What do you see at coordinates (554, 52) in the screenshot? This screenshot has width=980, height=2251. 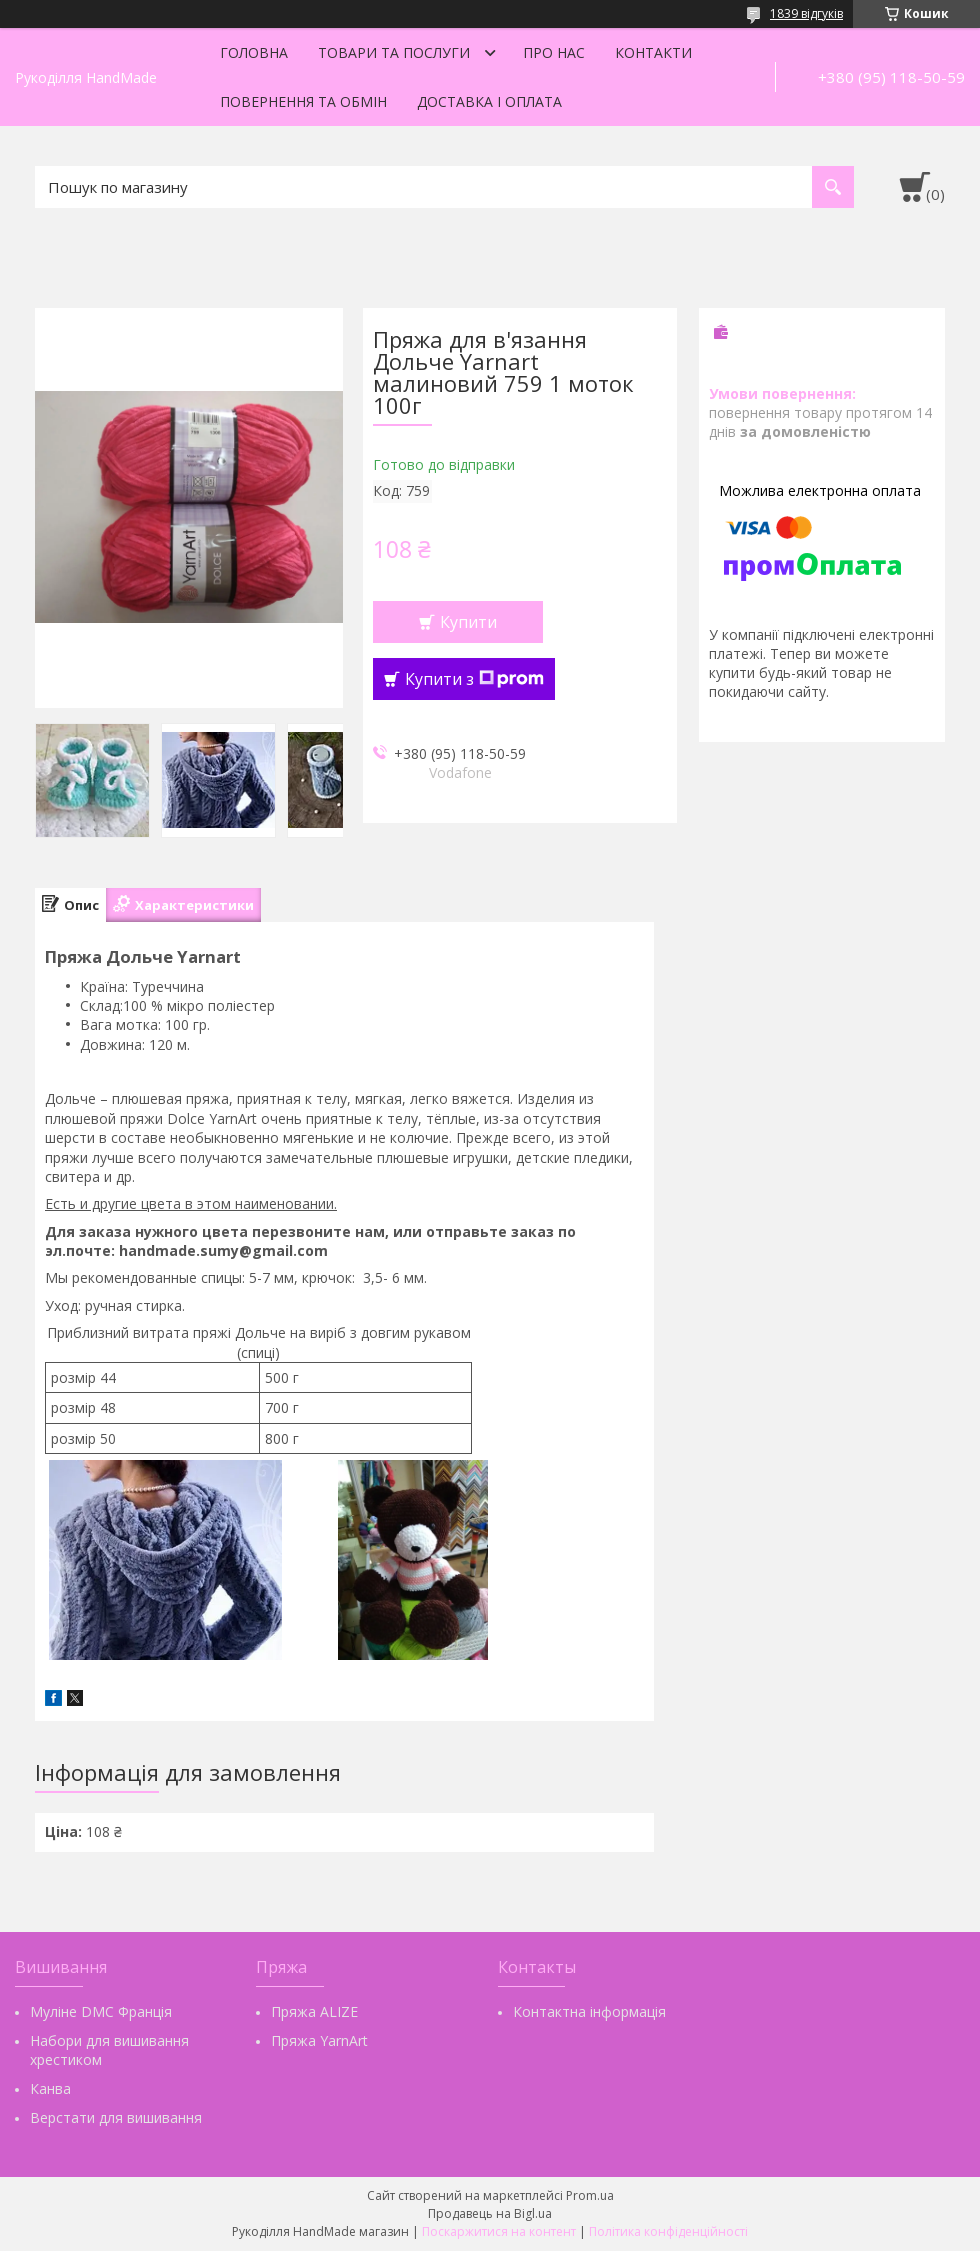 I see `Про нас` at bounding box center [554, 52].